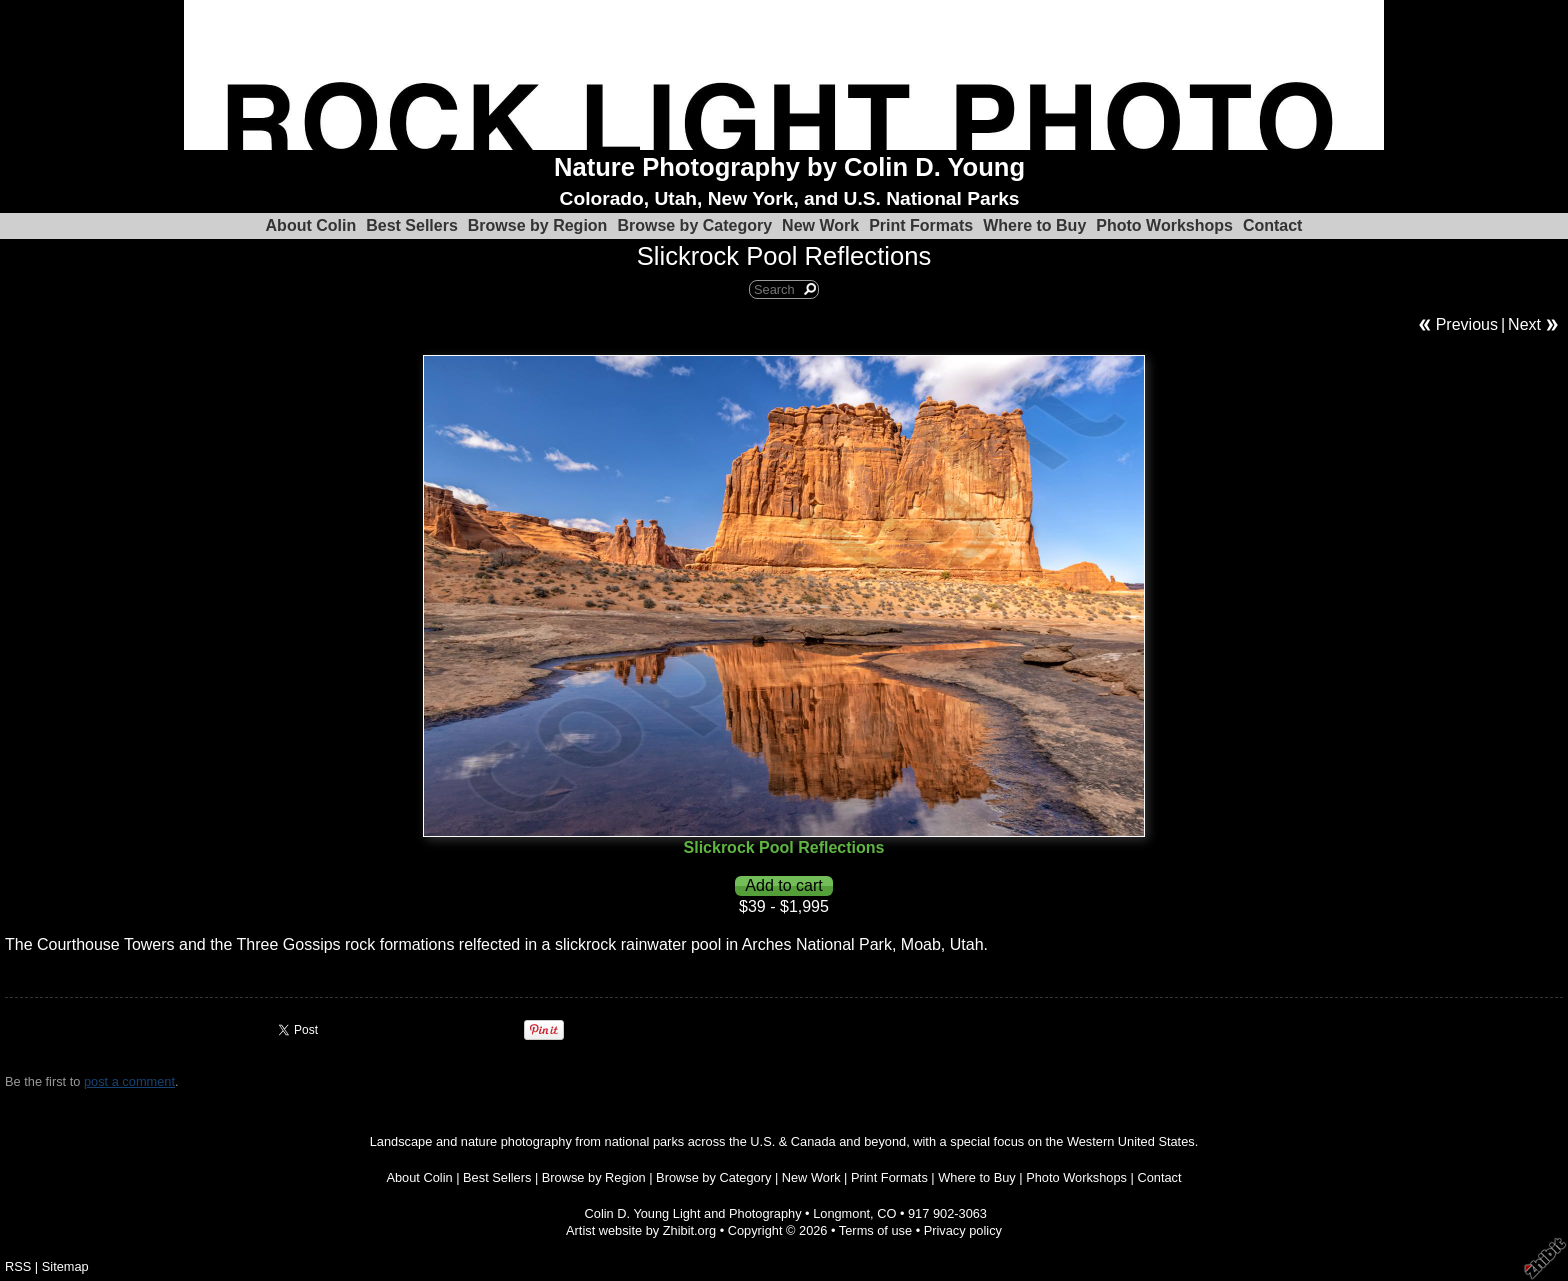  What do you see at coordinates (963, 1230) in the screenshot?
I see `Privacy policy` at bounding box center [963, 1230].